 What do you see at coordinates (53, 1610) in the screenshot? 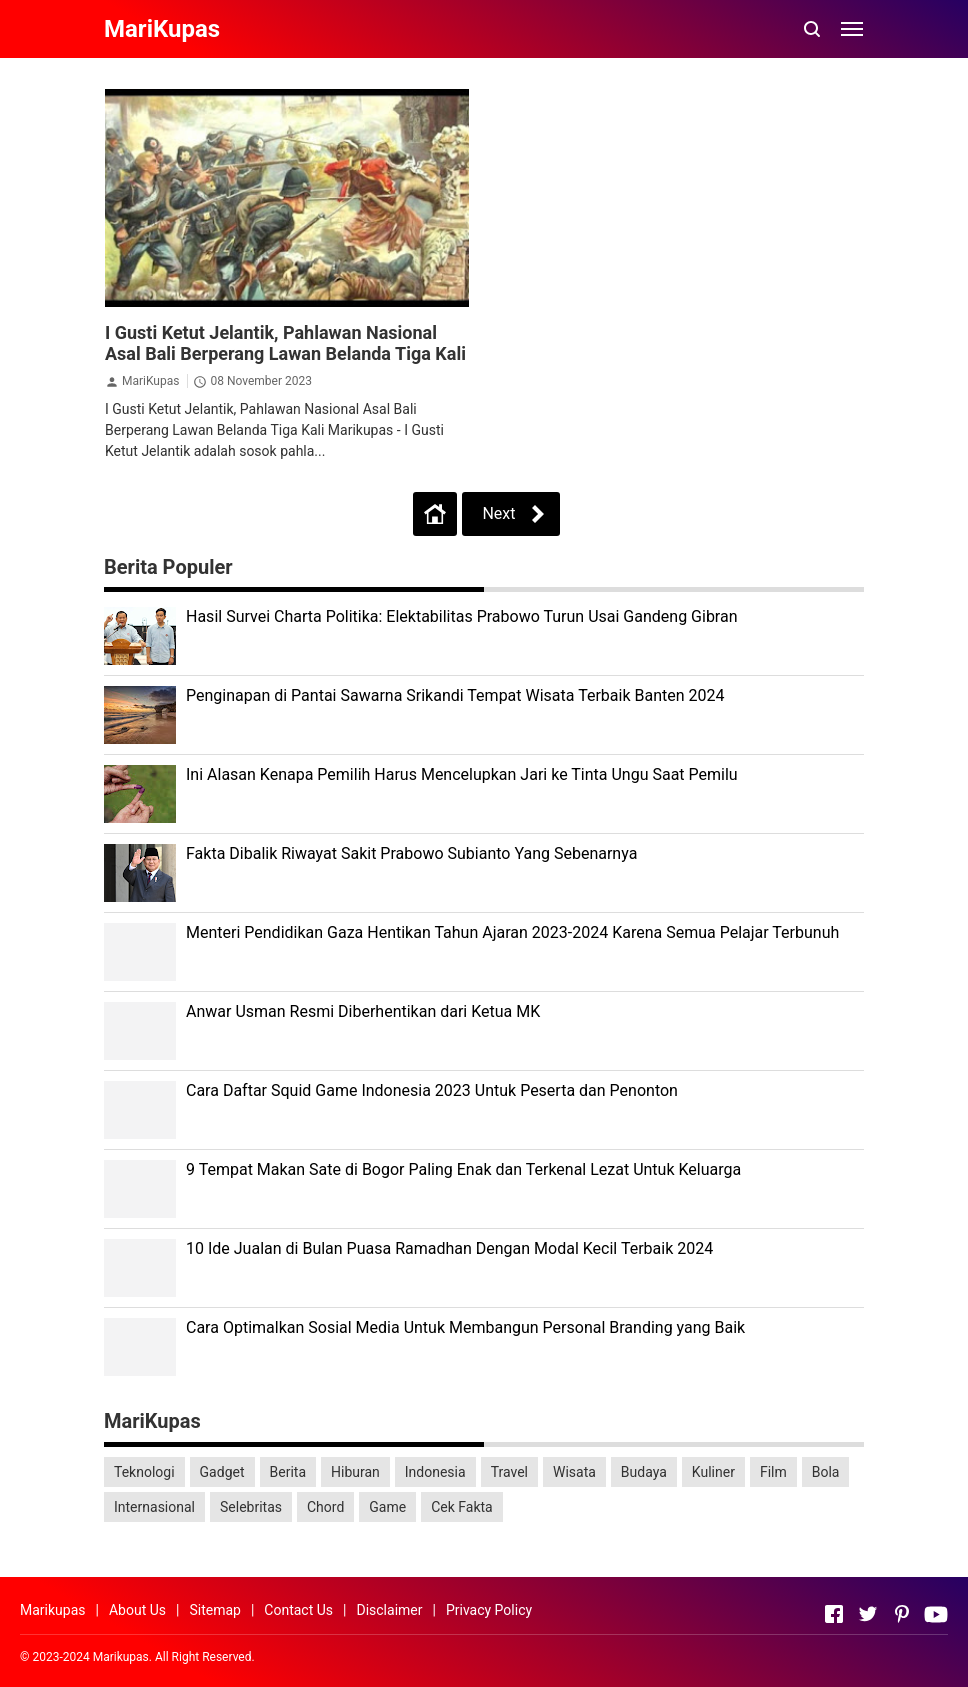
I see `Marikupas` at bounding box center [53, 1610].